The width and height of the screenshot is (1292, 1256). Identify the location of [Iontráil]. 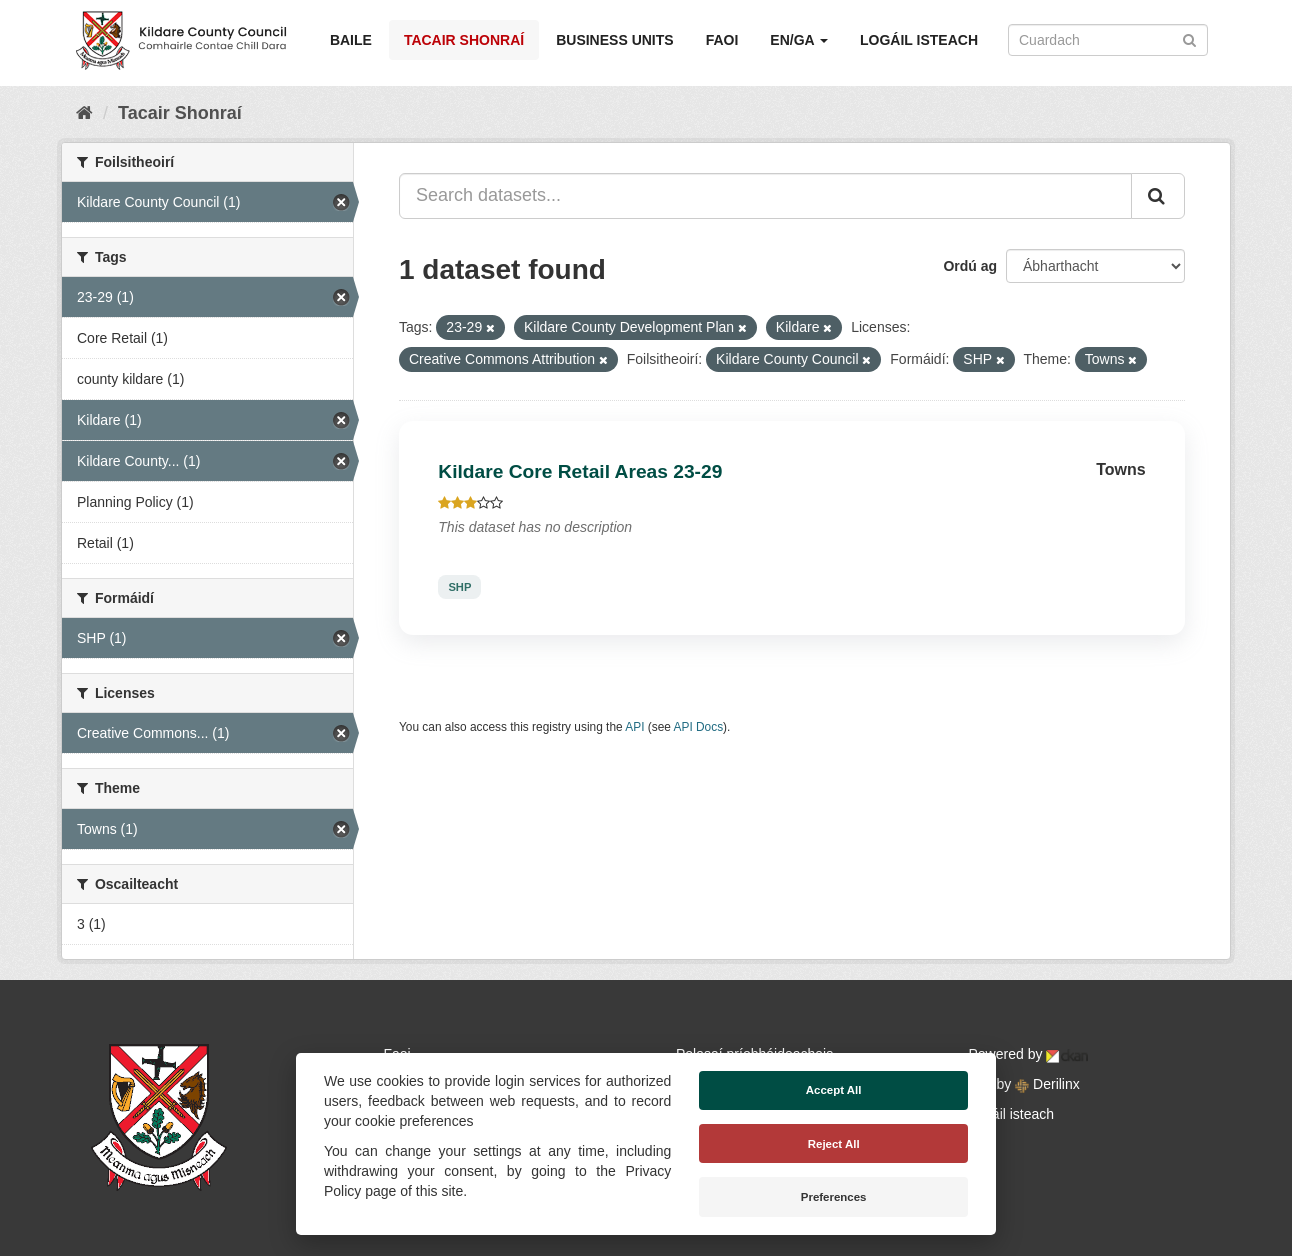
(1189, 38).